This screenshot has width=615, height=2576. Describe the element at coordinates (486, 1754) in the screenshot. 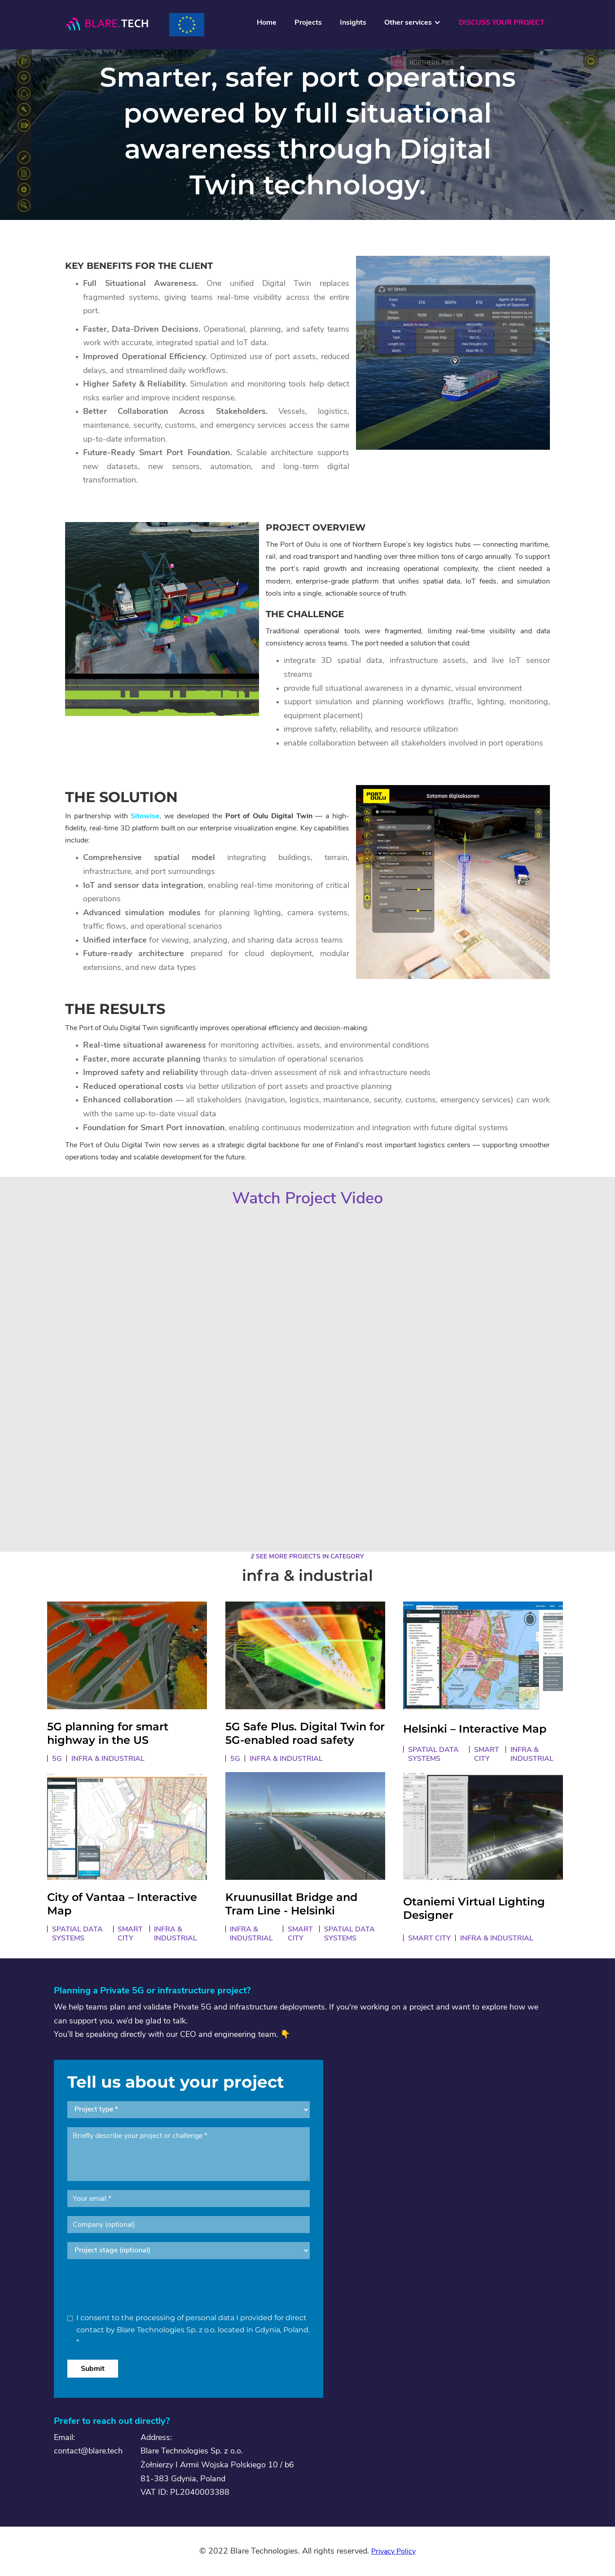

I see `smart city` at that location.